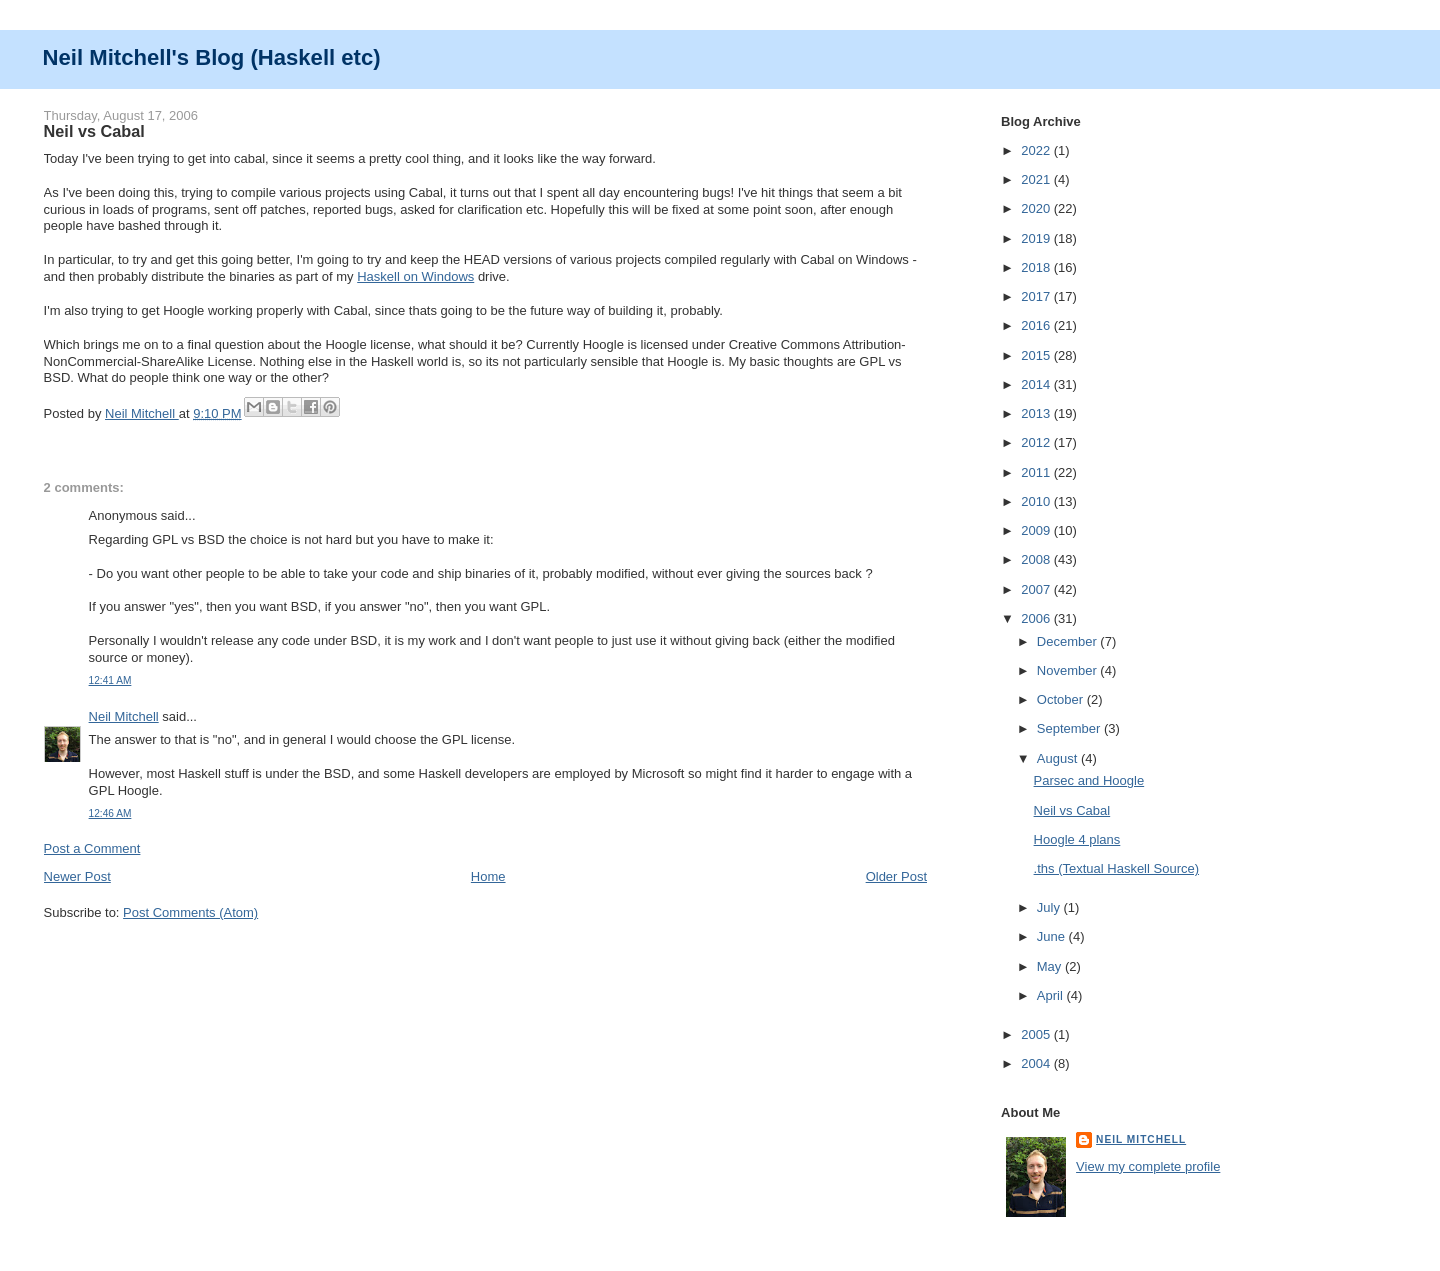  What do you see at coordinates (488, 876) in the screenshot?
I see `Home` at bounding box center [488, 876].